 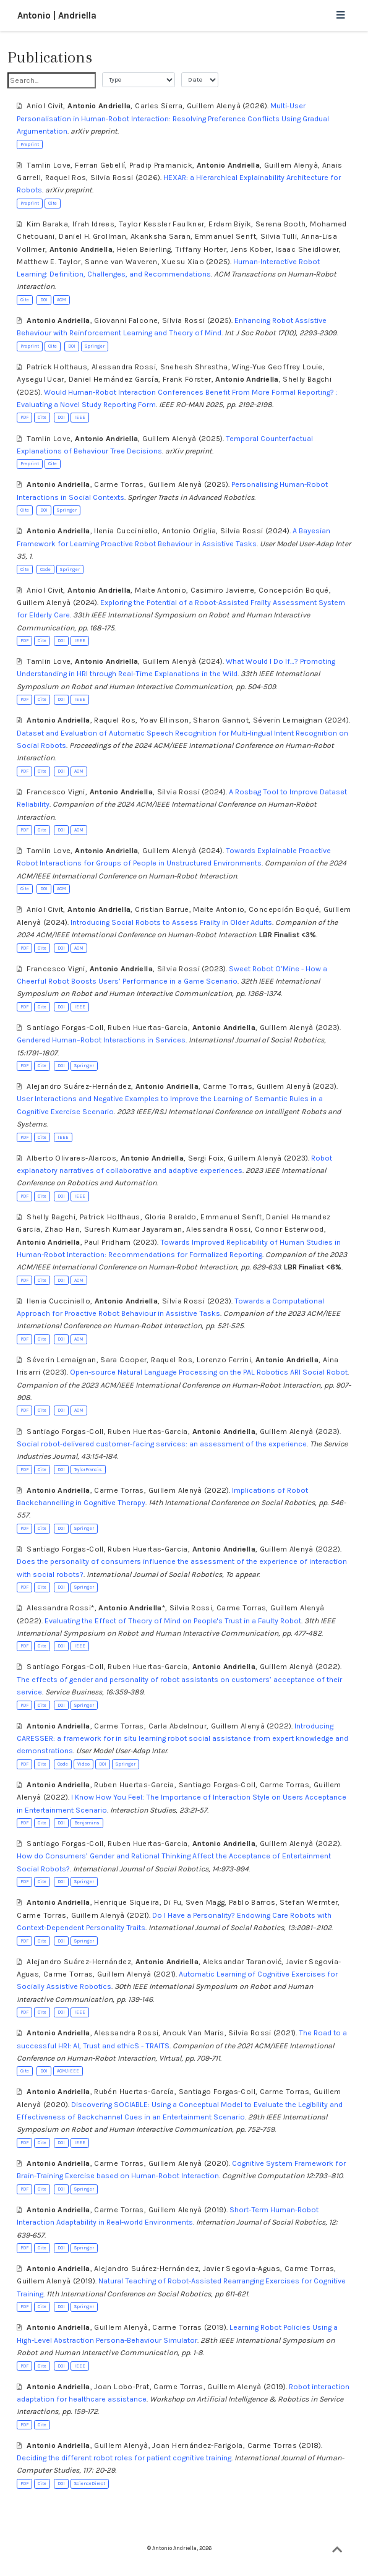 I want to click on Sanne van Waveren, so click(x=121, y=261).